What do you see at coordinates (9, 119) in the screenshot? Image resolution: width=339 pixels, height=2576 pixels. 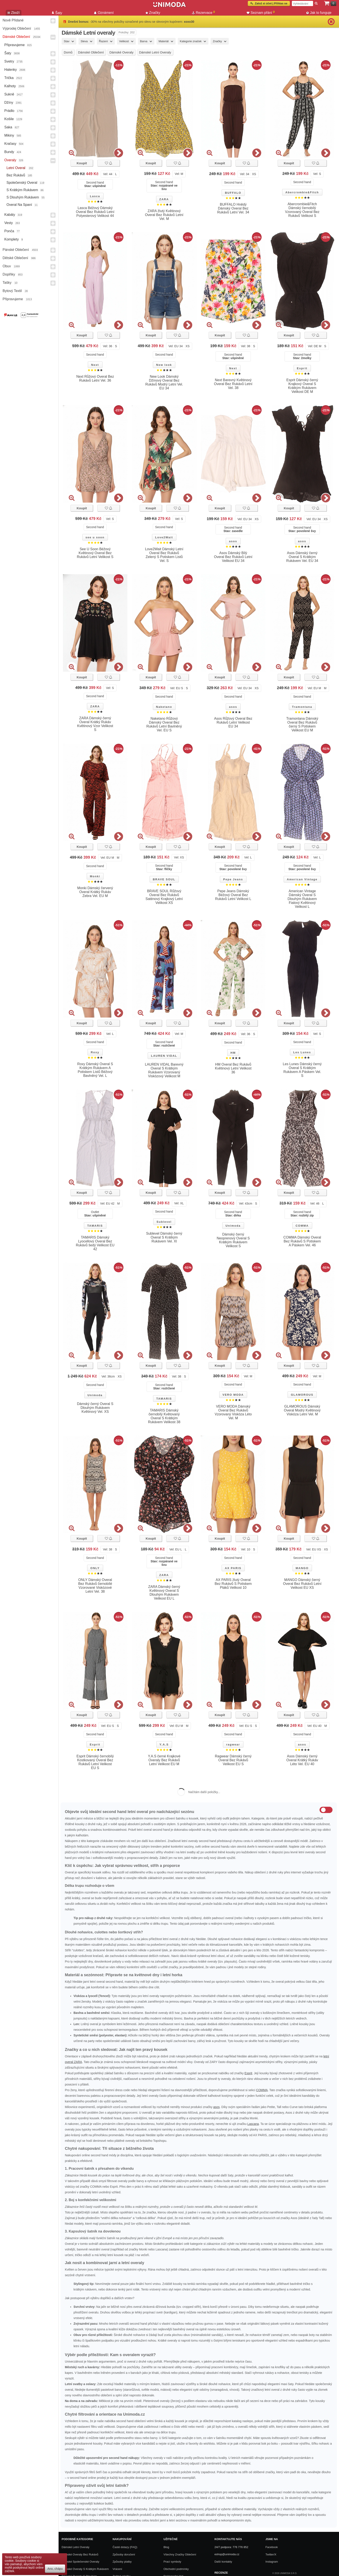 I see `Košile` at bounding box center [9, 119].